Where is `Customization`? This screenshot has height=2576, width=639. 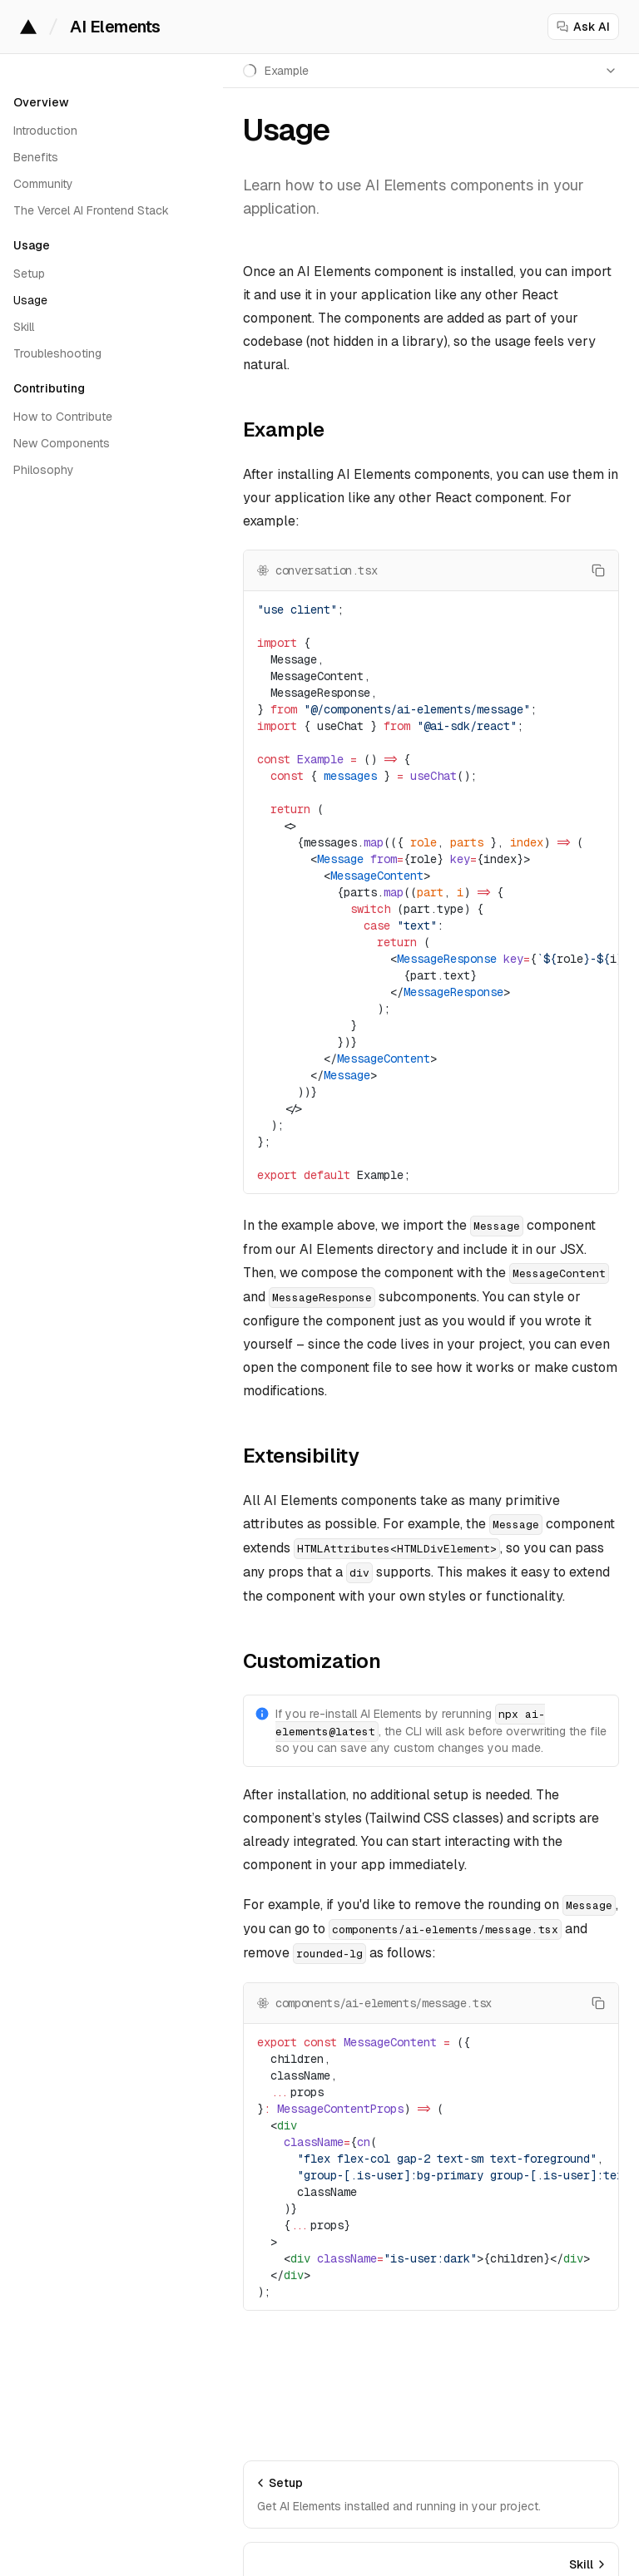 Customization is located at coordinates (311, 1661).